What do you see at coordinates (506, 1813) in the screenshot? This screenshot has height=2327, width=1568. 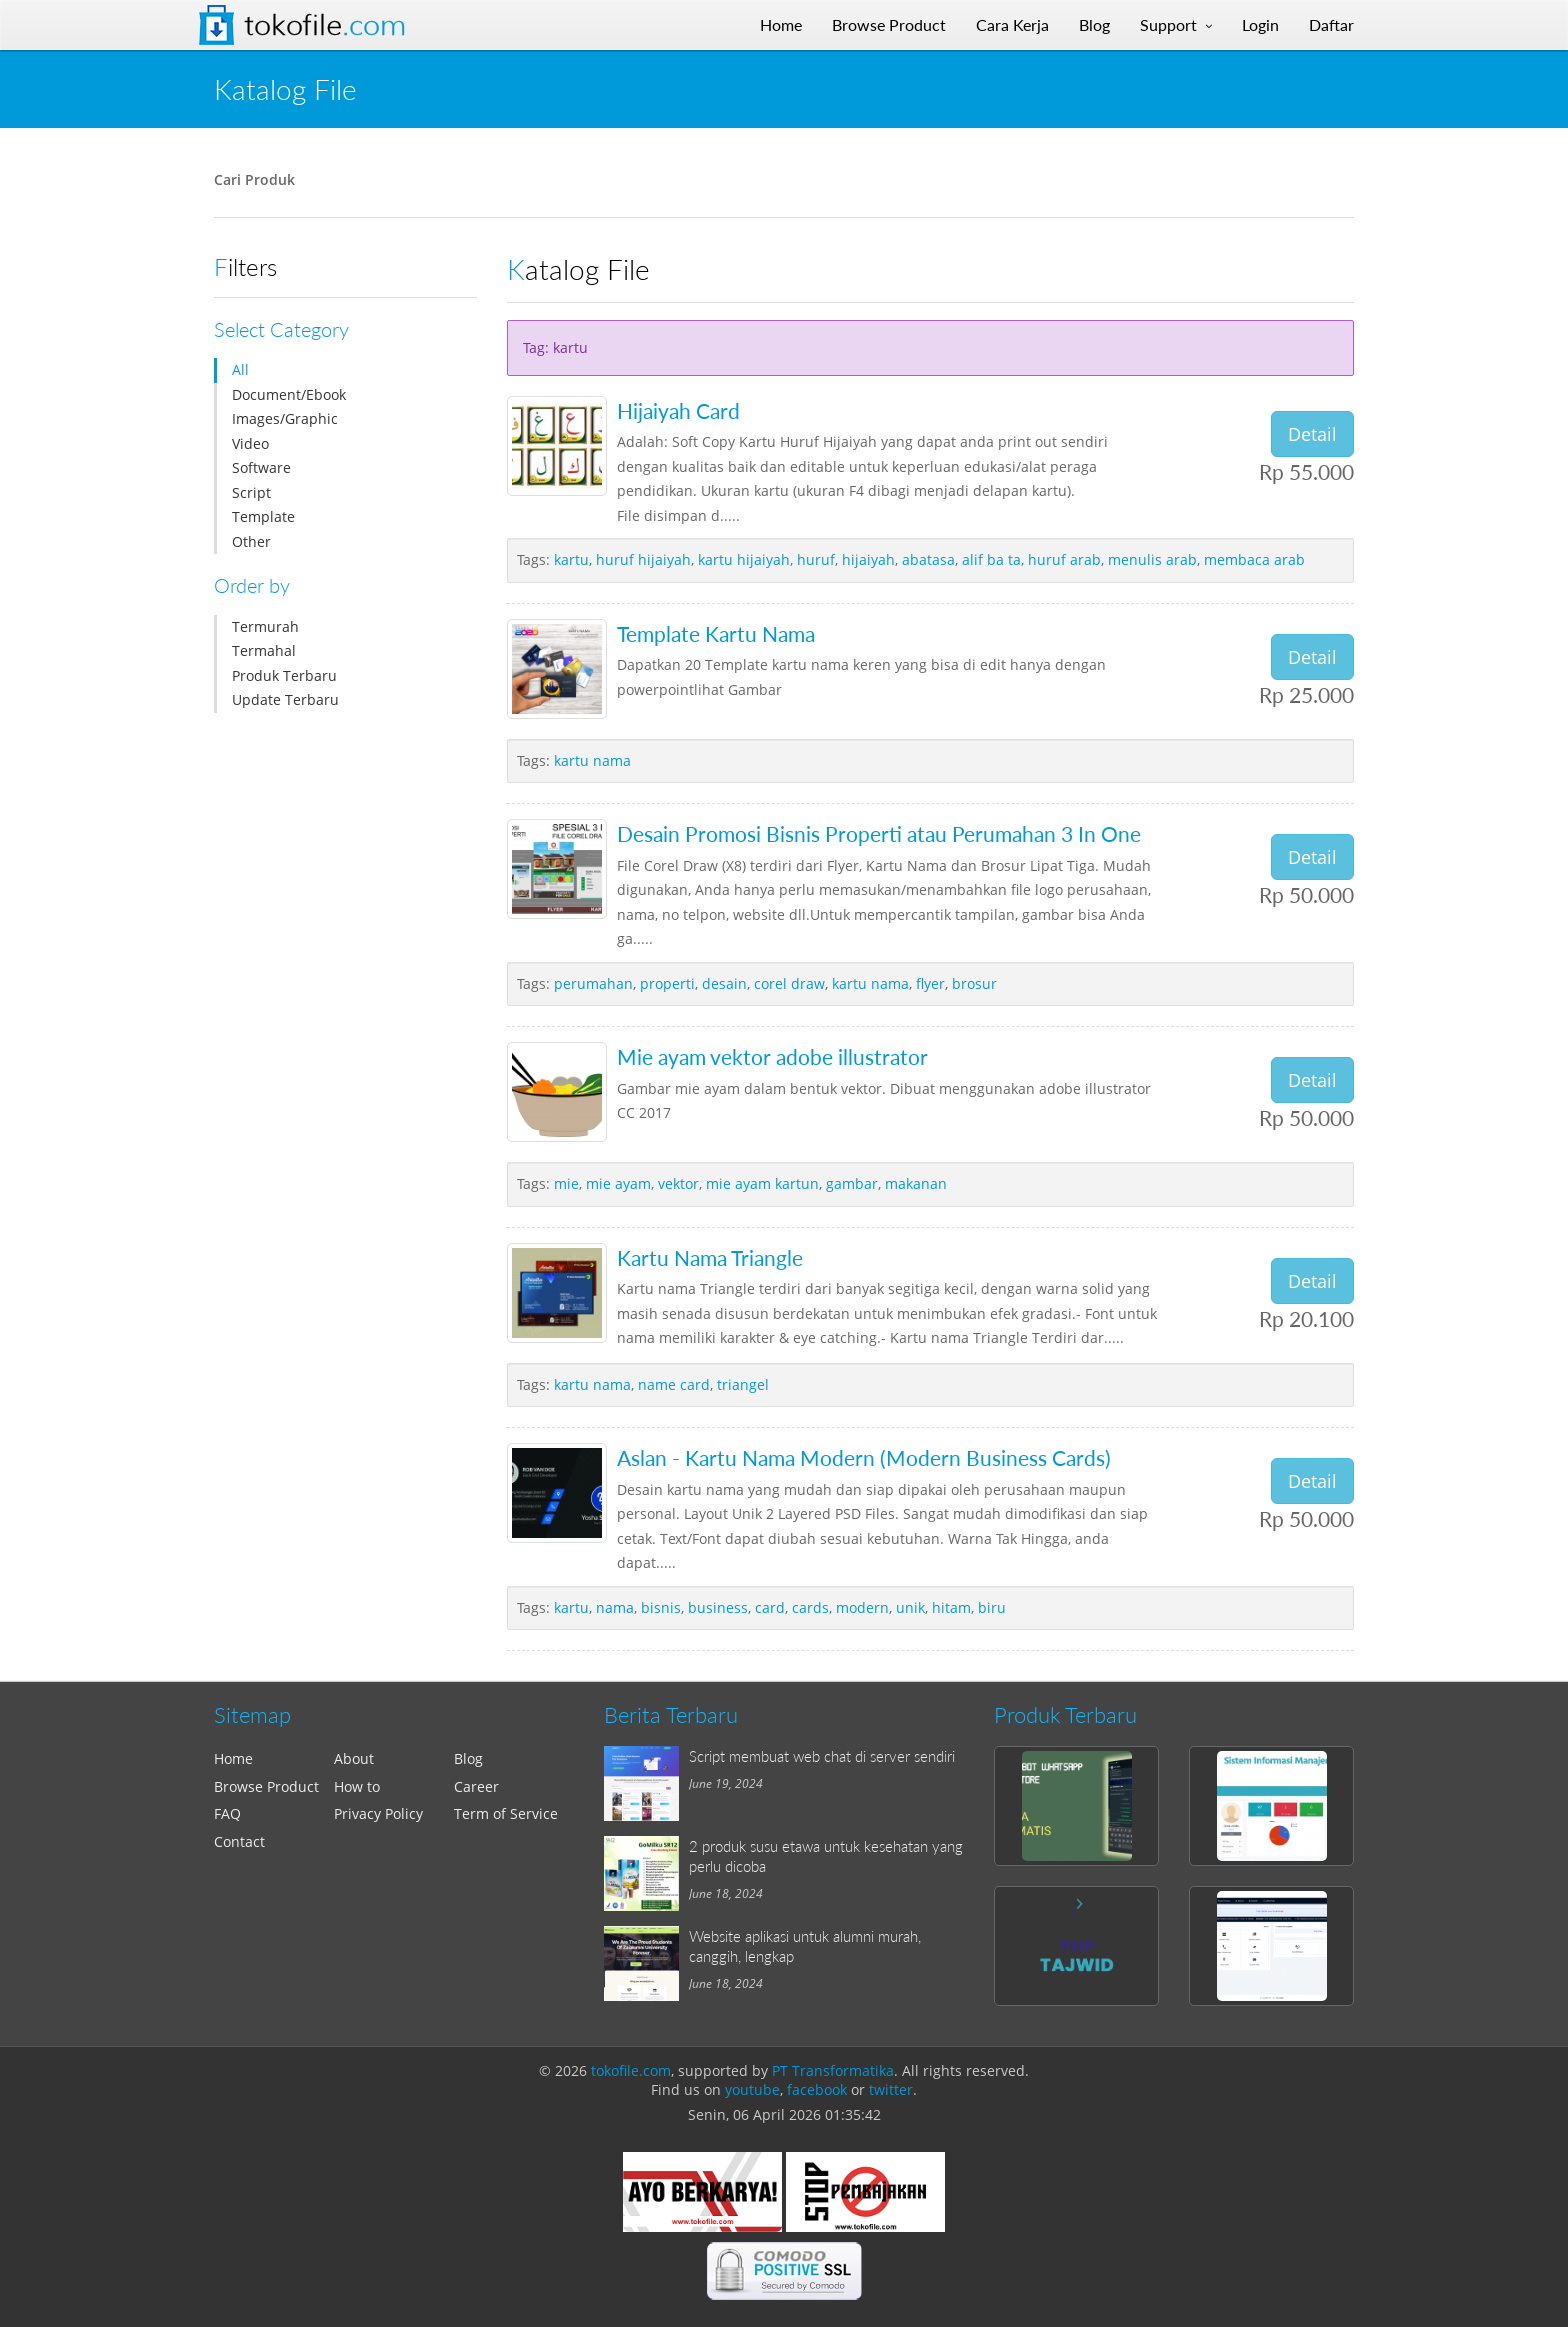 I see `Term of Service` at bounding box center [506, 1813].